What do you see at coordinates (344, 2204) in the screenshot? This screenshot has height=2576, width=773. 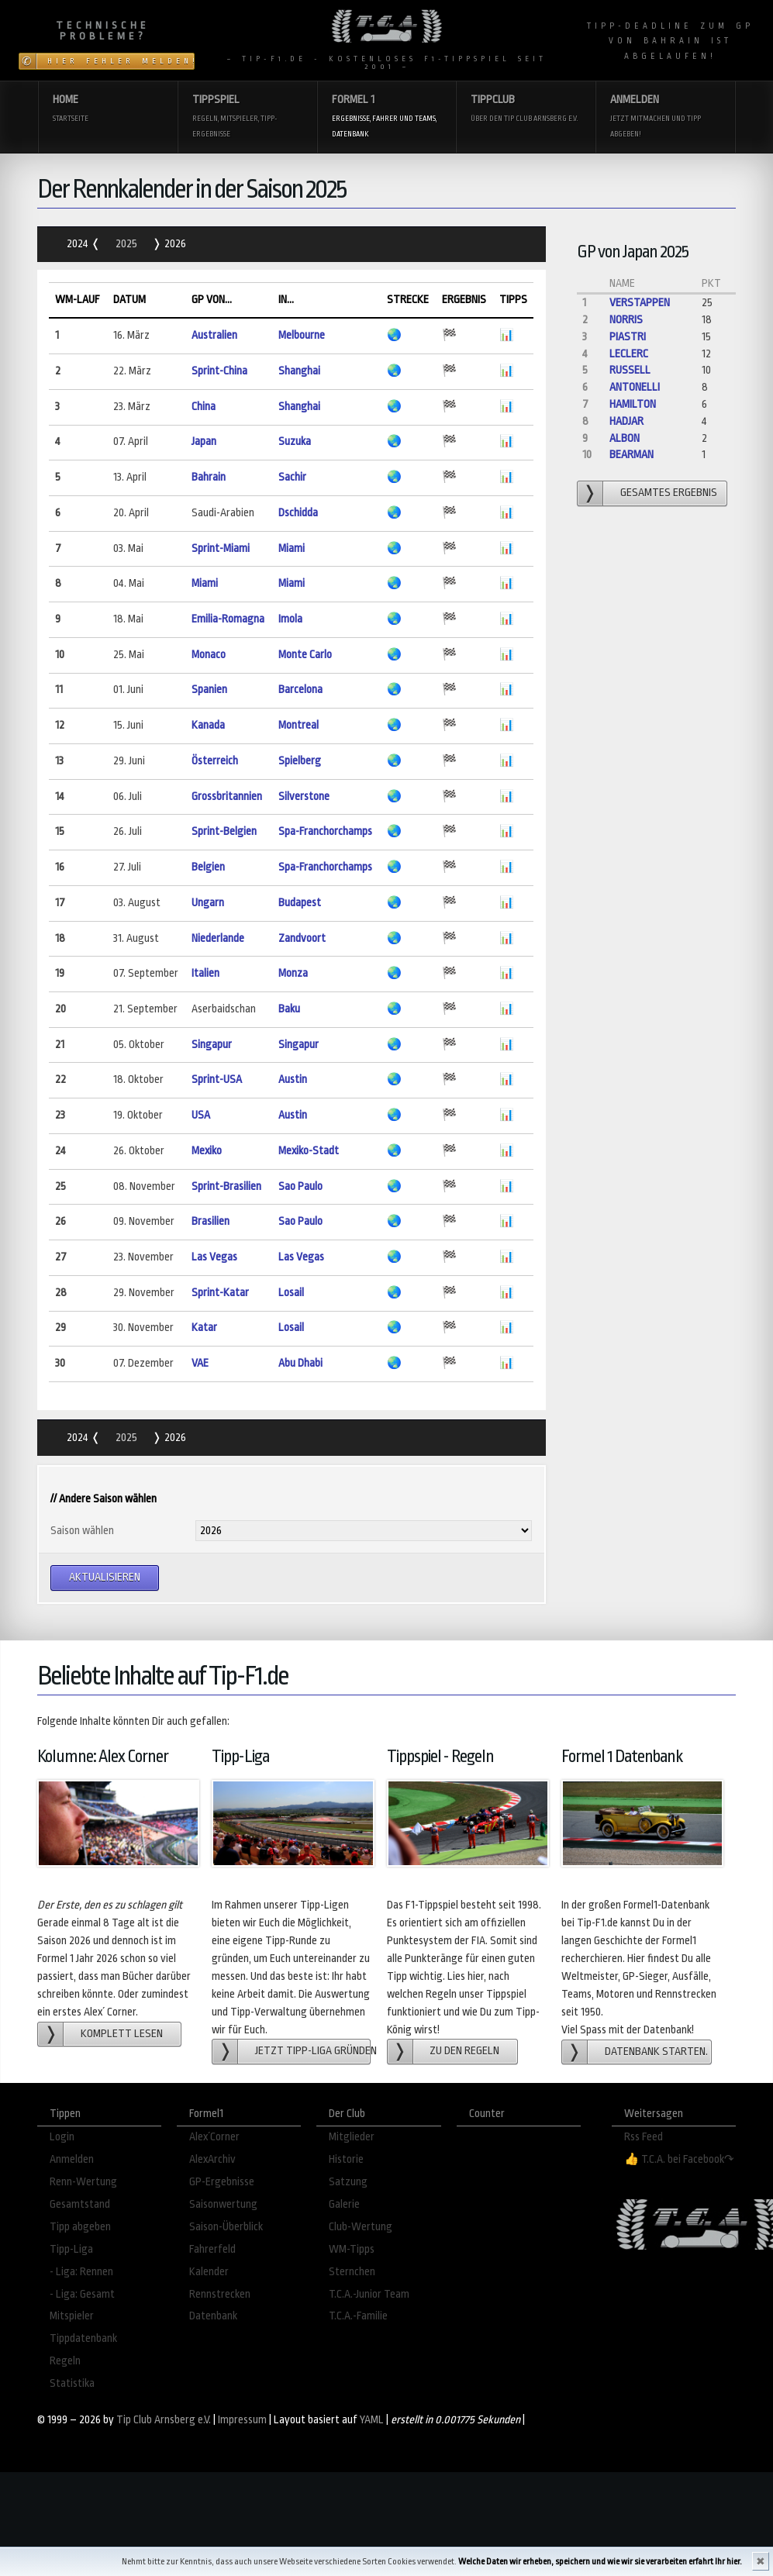 I see `Galerie` at bounding box center [344, 2204].